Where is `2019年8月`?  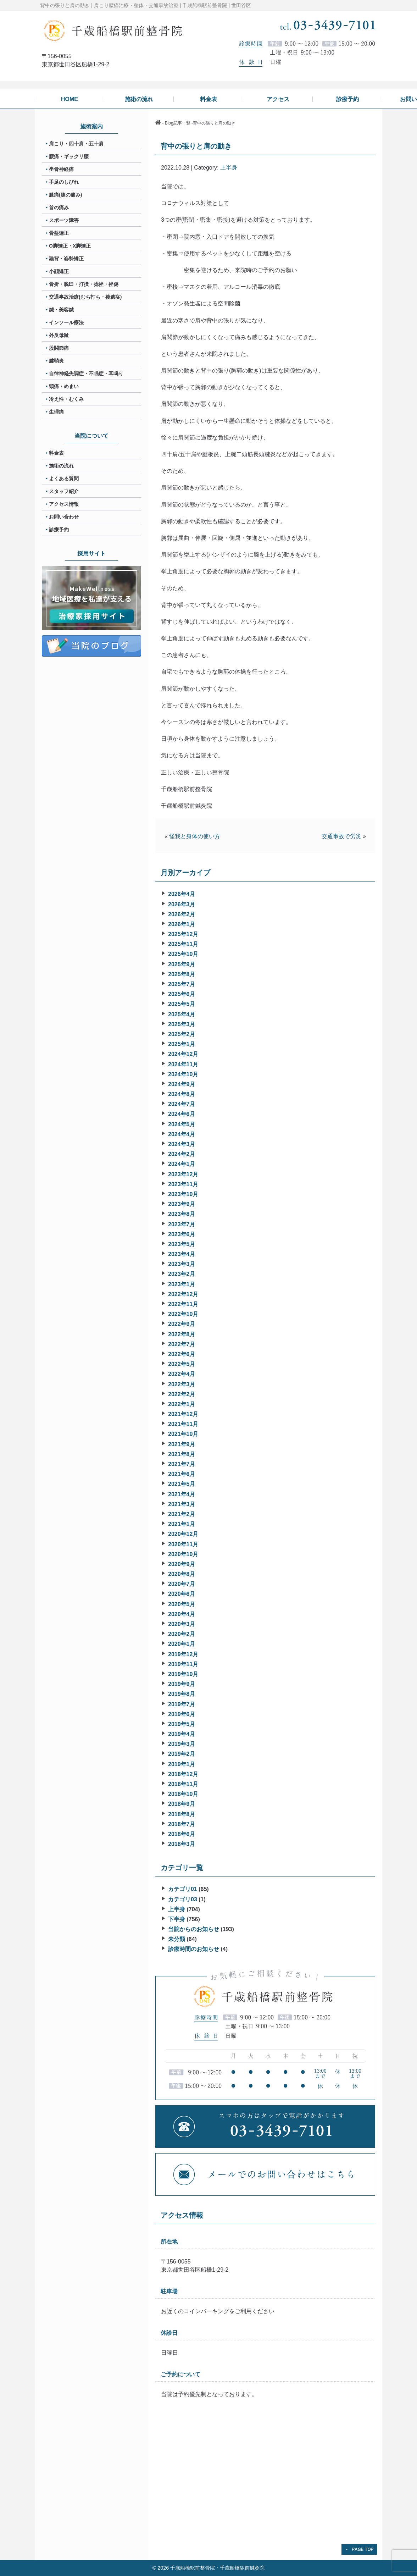
2019年8月 is located at coordinates (181, 1694).